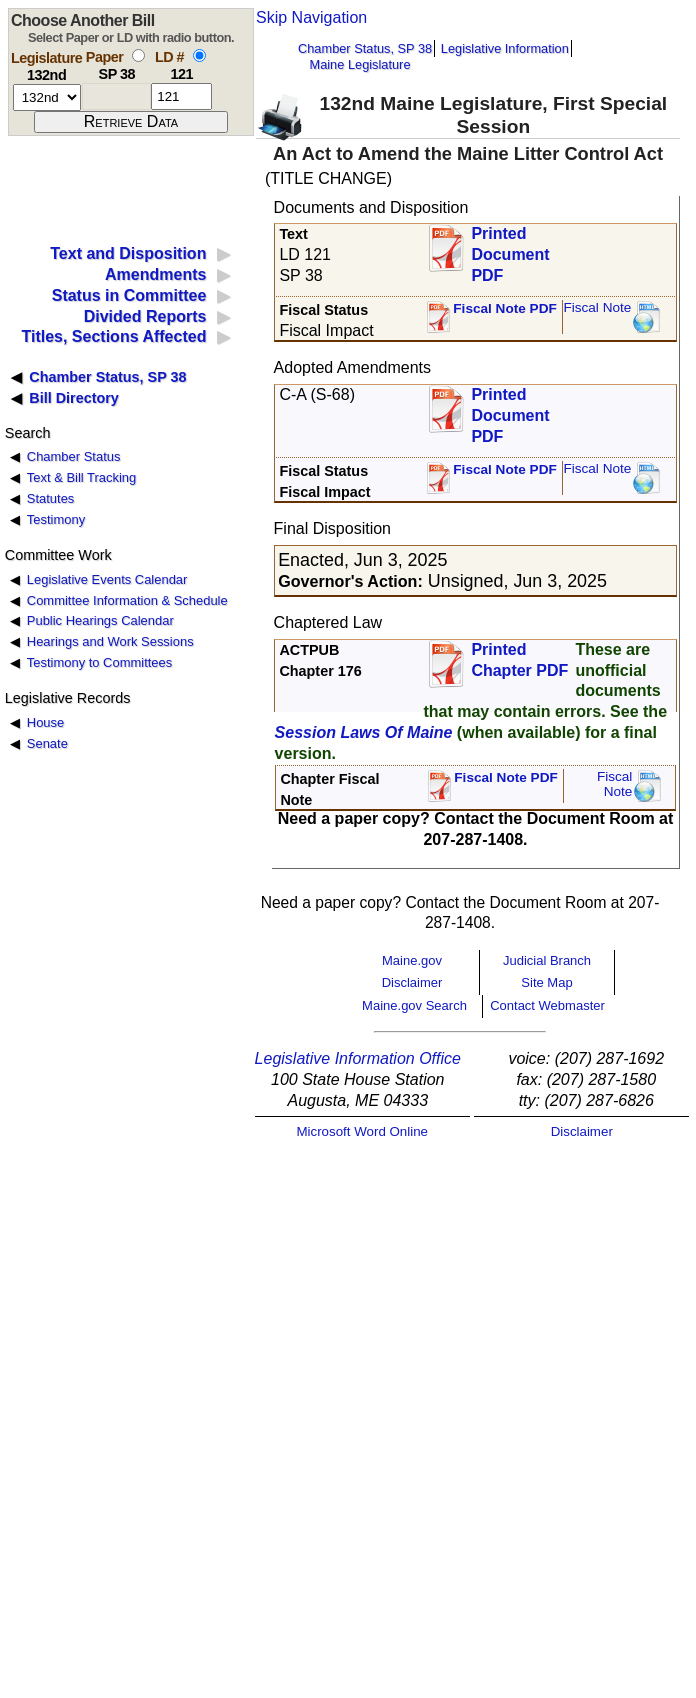  What do you see at coordinates (116, 96) in the screenshot?
I see `[paper number]` at bounding box center [116, 96].